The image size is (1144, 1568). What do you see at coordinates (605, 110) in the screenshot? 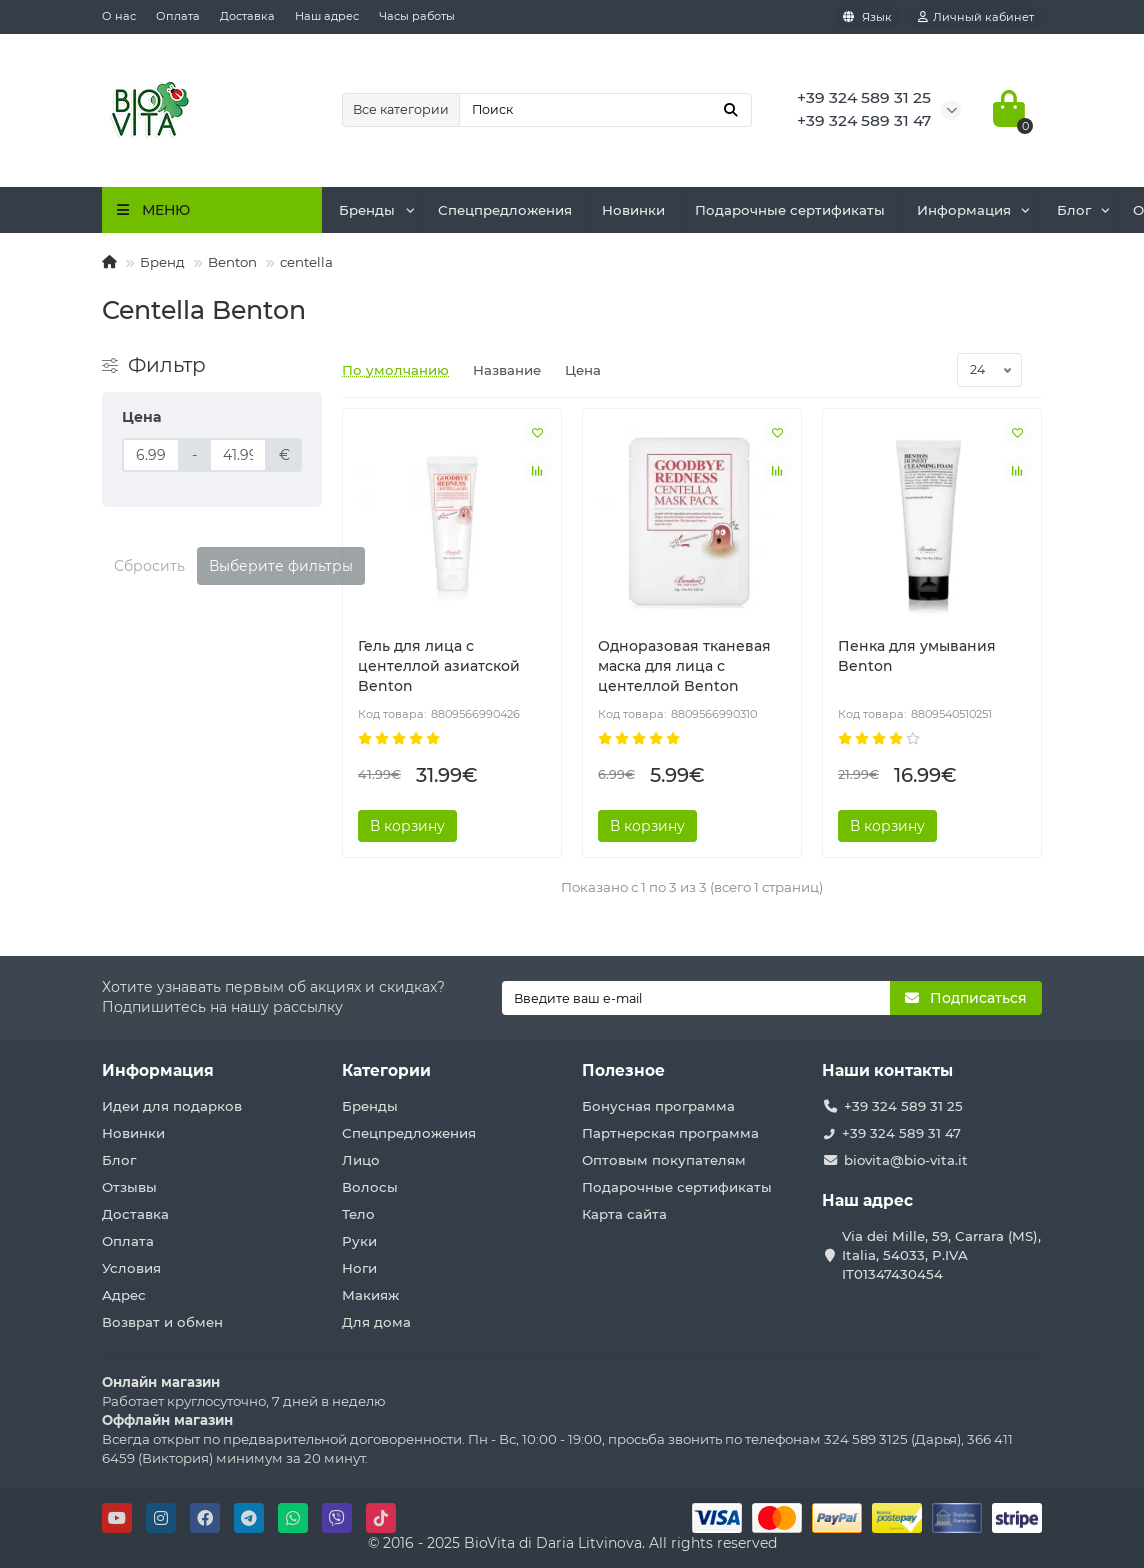
I see `[Search]` at bounding box center [605, 110].